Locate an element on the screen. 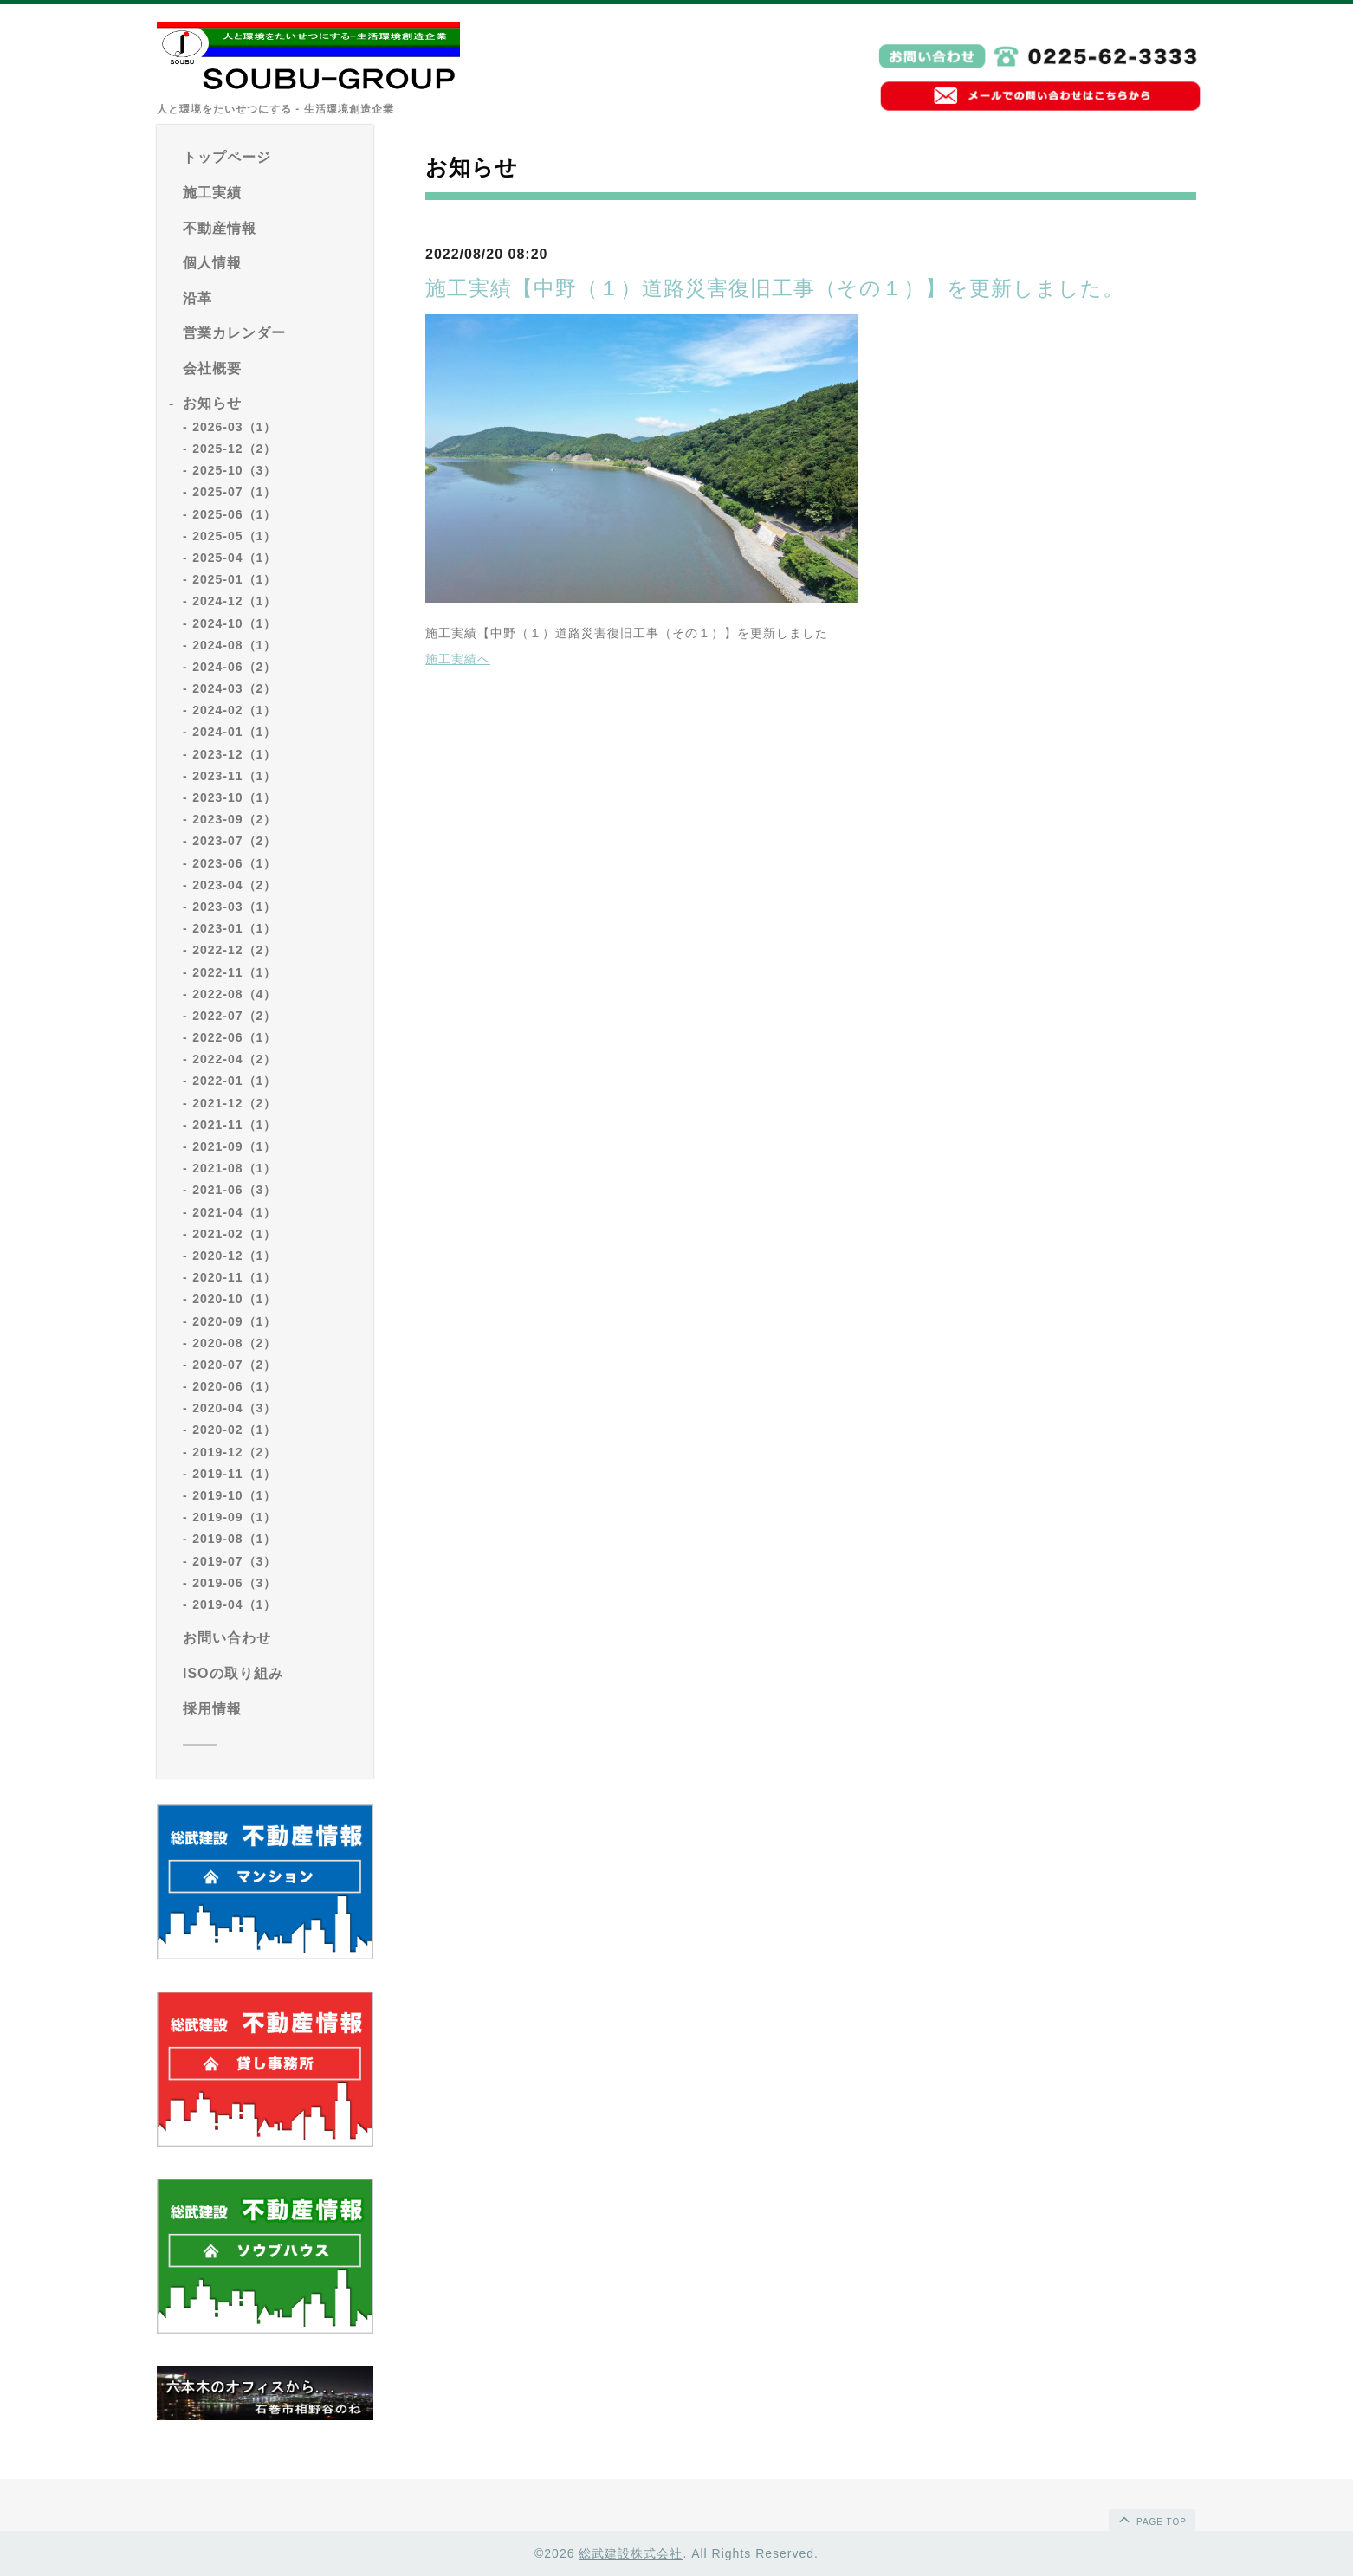 This screenshot has height=2576, width=1353. 2021-12（2） is located at coordinates (234, 1103).